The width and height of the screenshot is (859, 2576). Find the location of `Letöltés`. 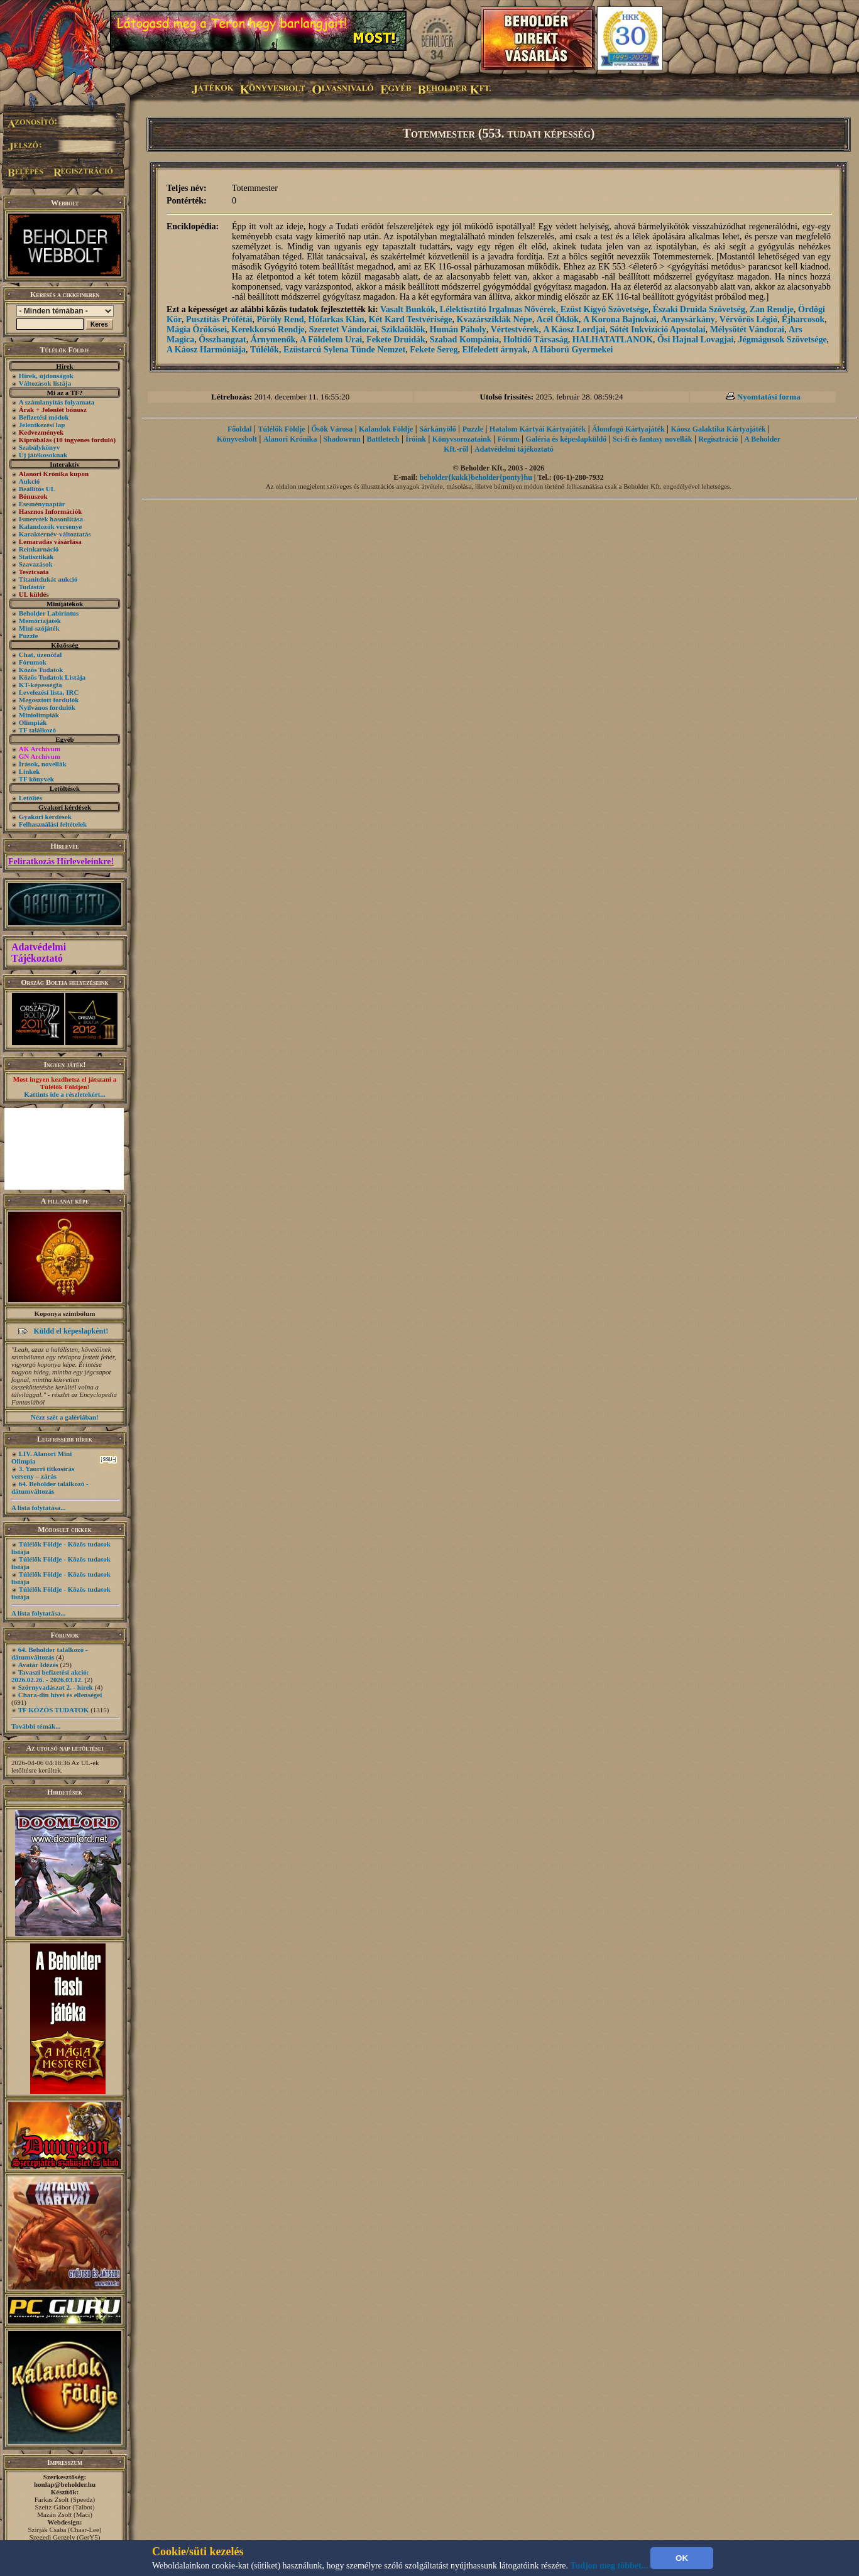

Letöltés is located at coordinates (30, 798).